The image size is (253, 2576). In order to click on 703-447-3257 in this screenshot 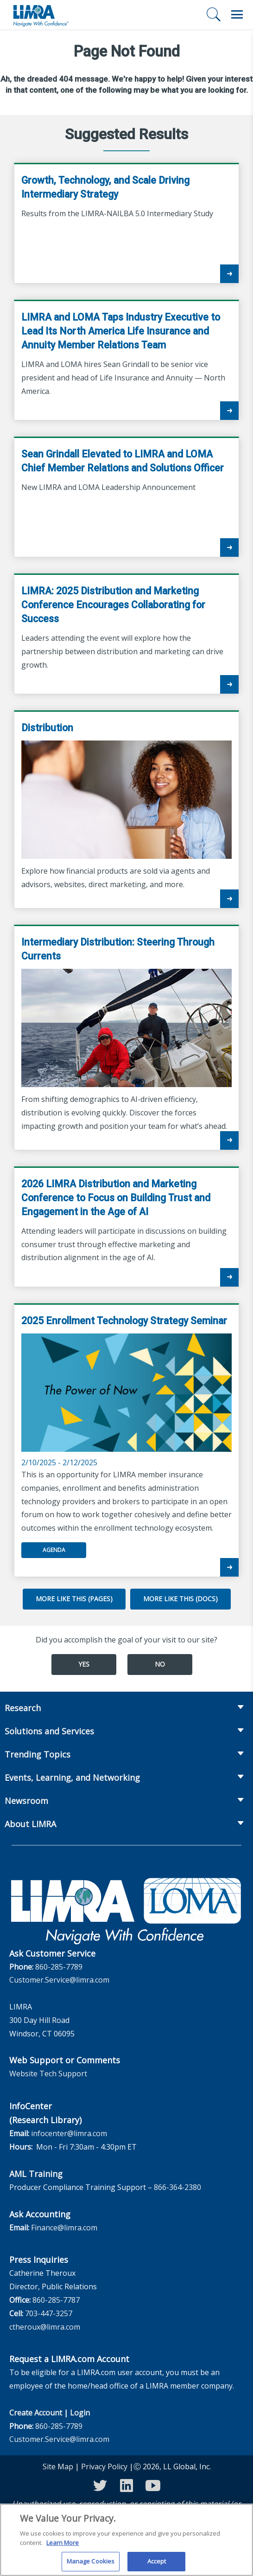, I will do `click(48, 2313)`.